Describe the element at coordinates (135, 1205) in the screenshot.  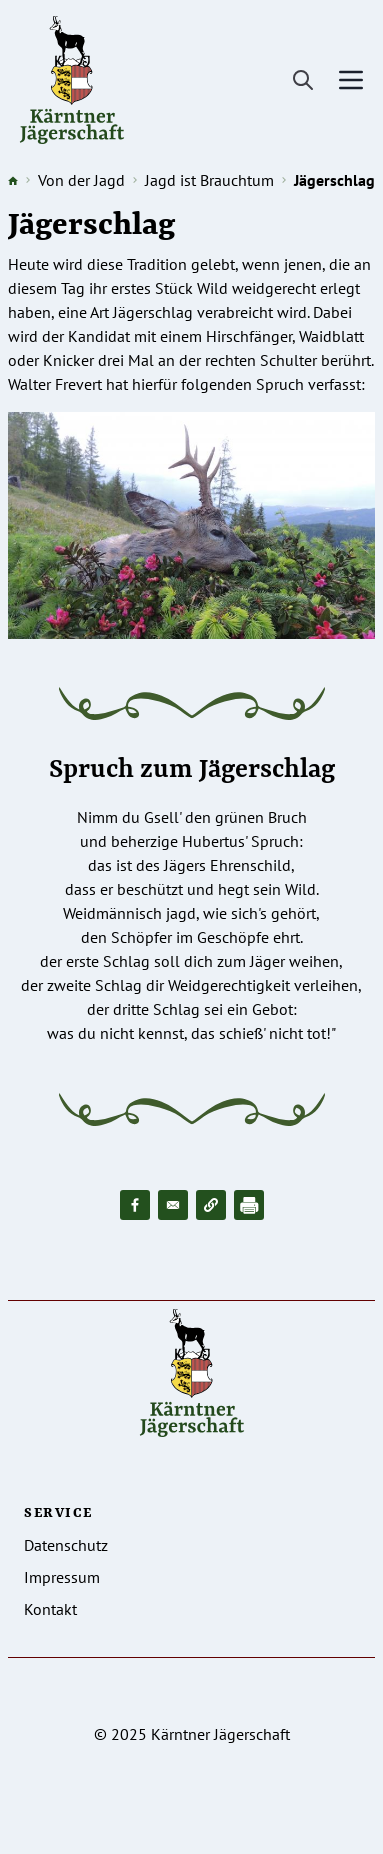
I see `[Share to Facebook]` at that location.